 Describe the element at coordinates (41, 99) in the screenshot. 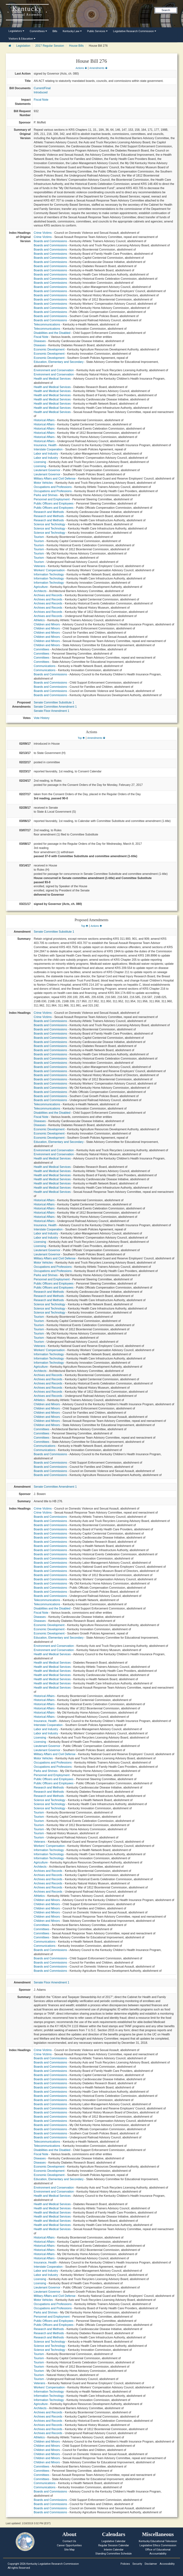

I see `Fiscal Note` at that location.